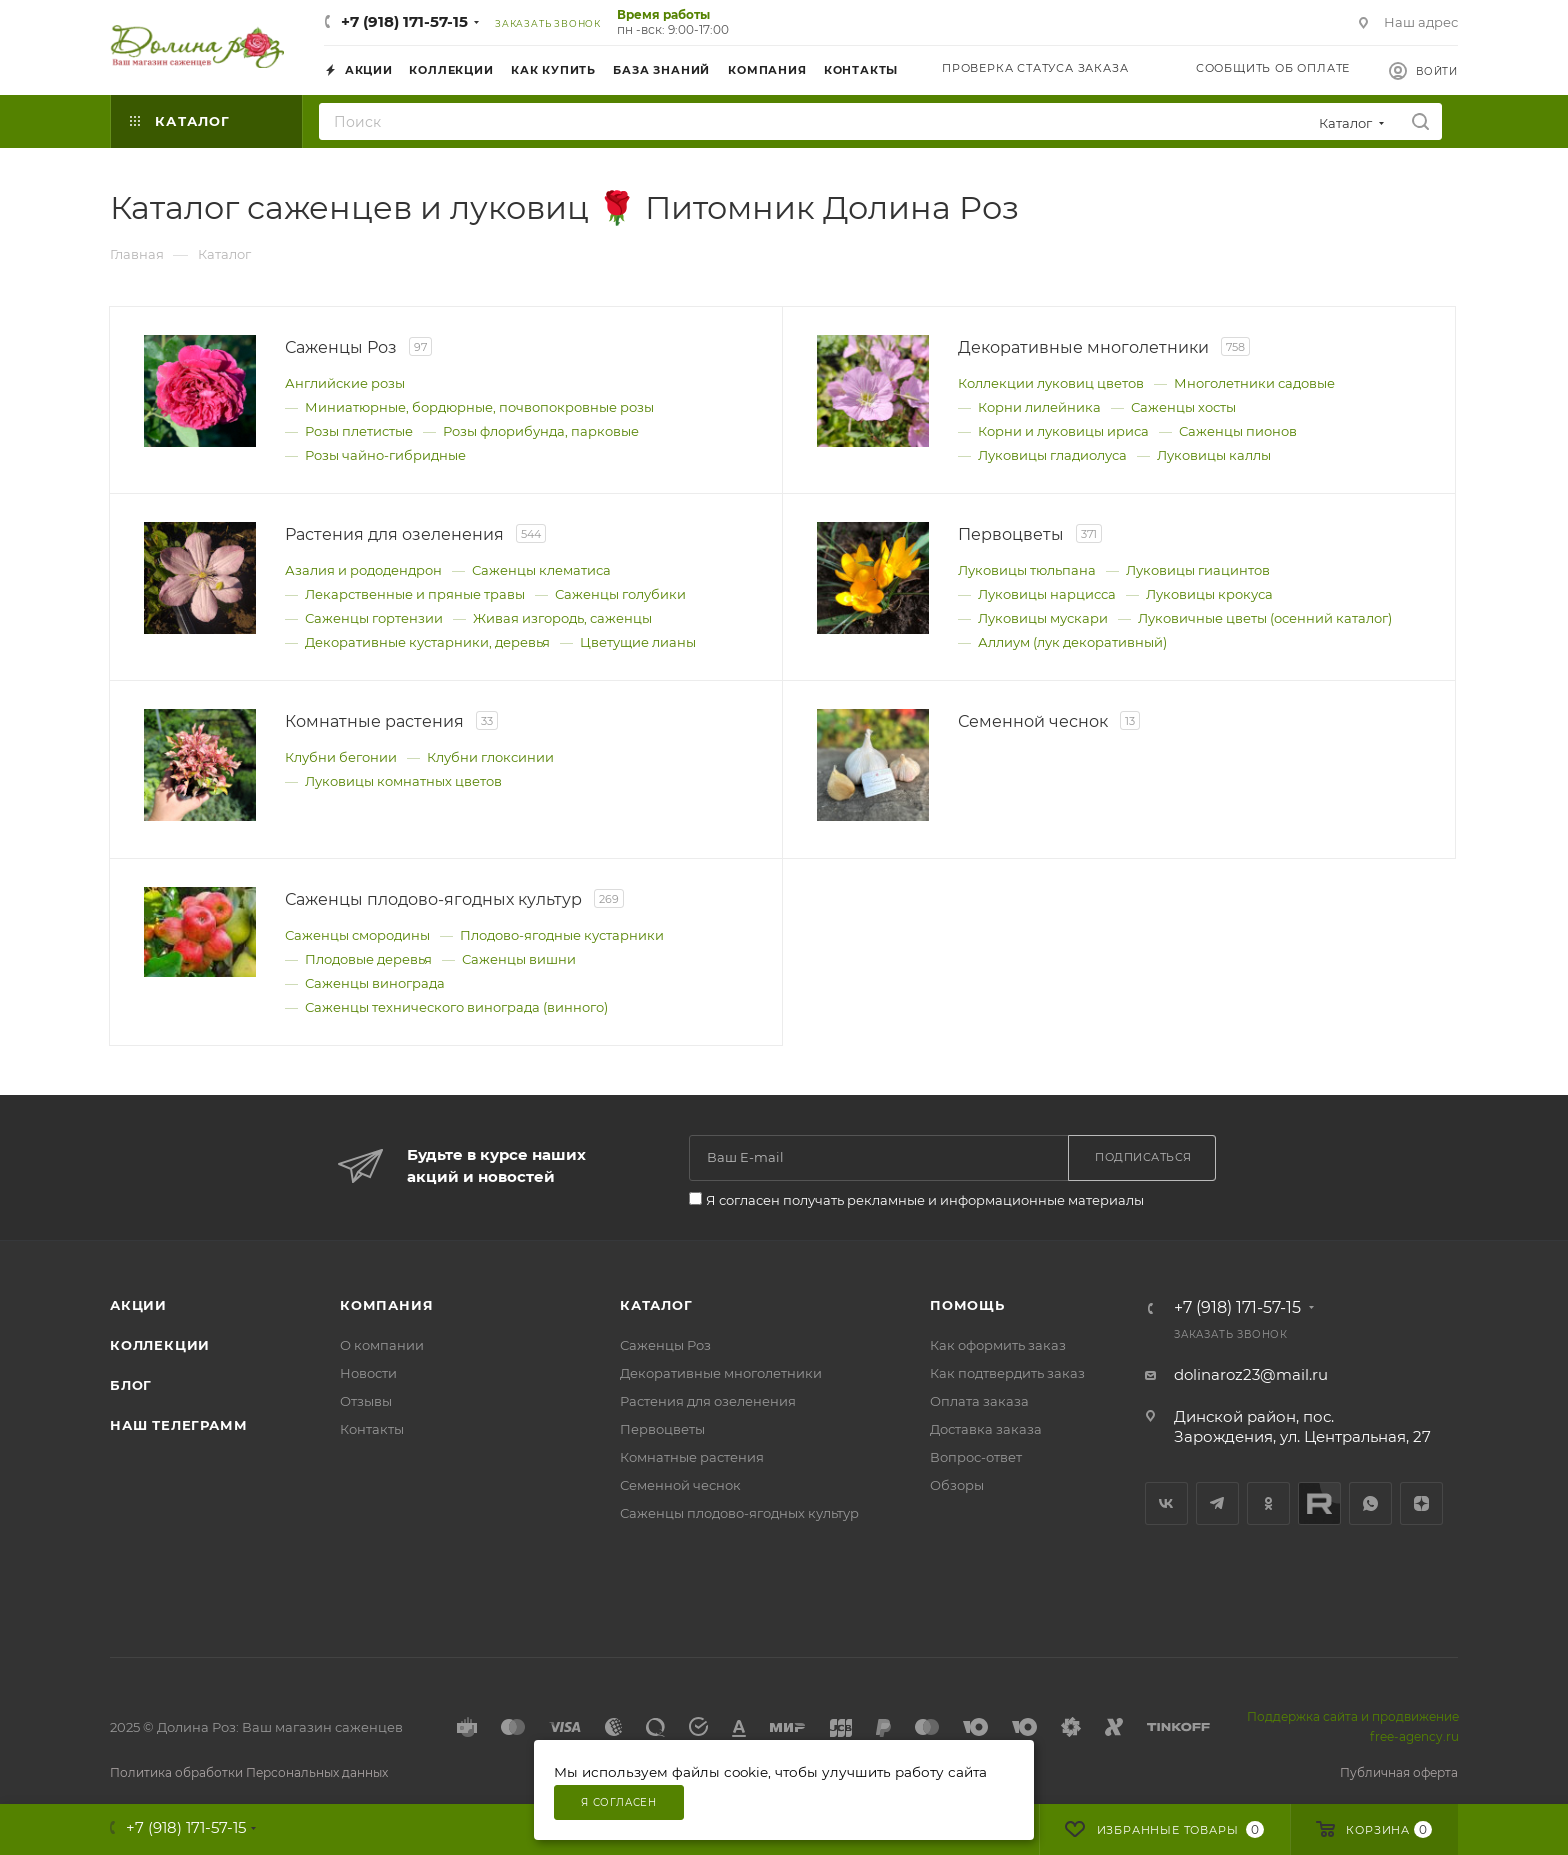 This screenshot has height=1855, width=1568. I want to click on Политика обработки Персональных данных, so click(249, 1772).